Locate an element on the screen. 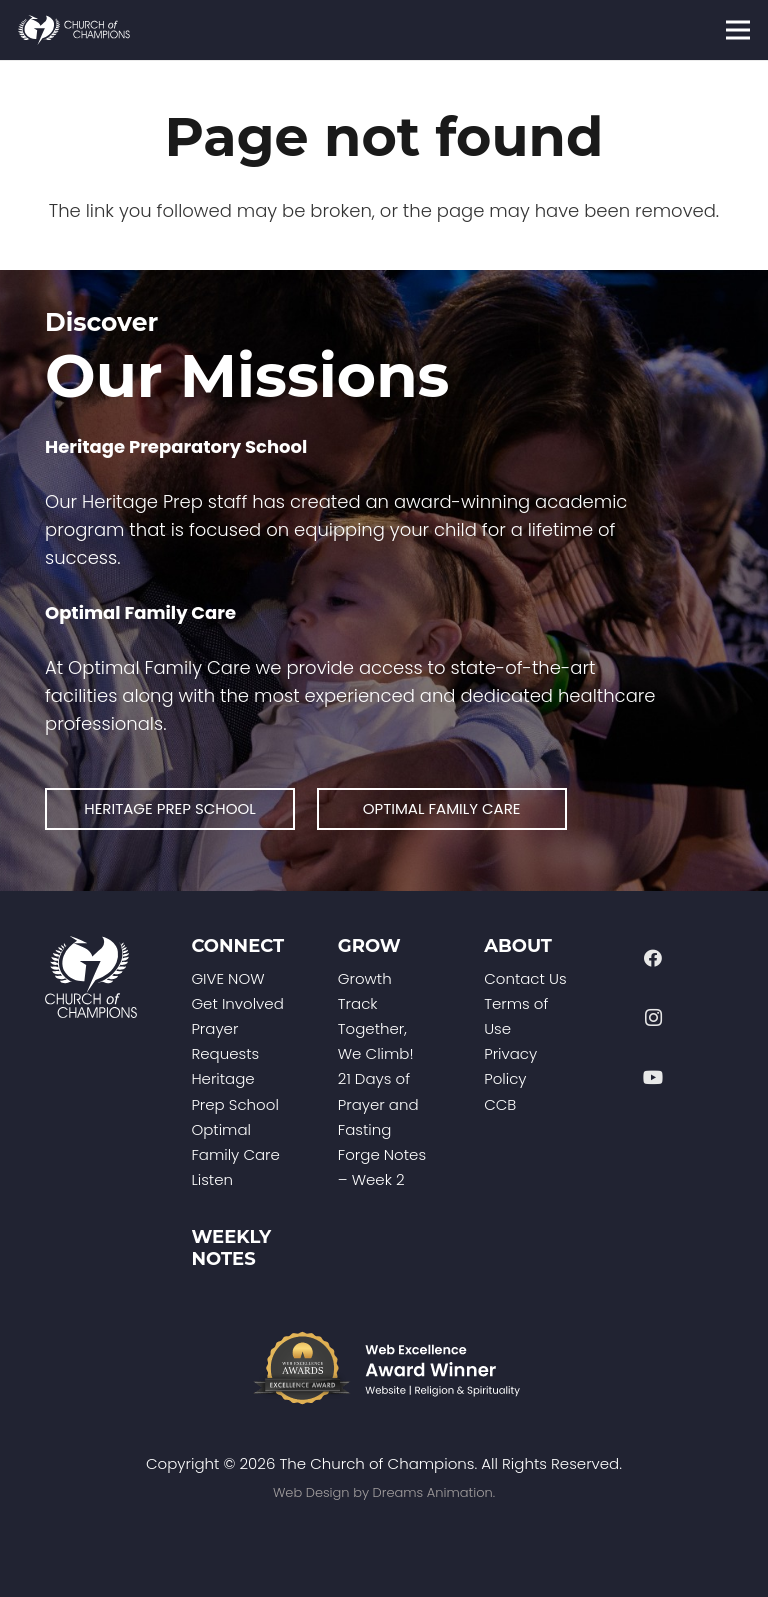 This screenshot has height=1597, width=768. [Church of Champions Logo Header (1)] is located at coordinates (74, 30).